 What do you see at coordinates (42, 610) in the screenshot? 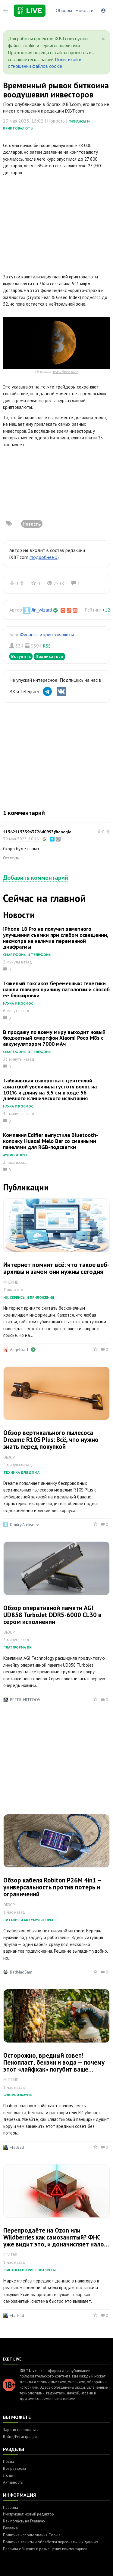
I see `Jin_wizard` at bounding box center [42, 610].